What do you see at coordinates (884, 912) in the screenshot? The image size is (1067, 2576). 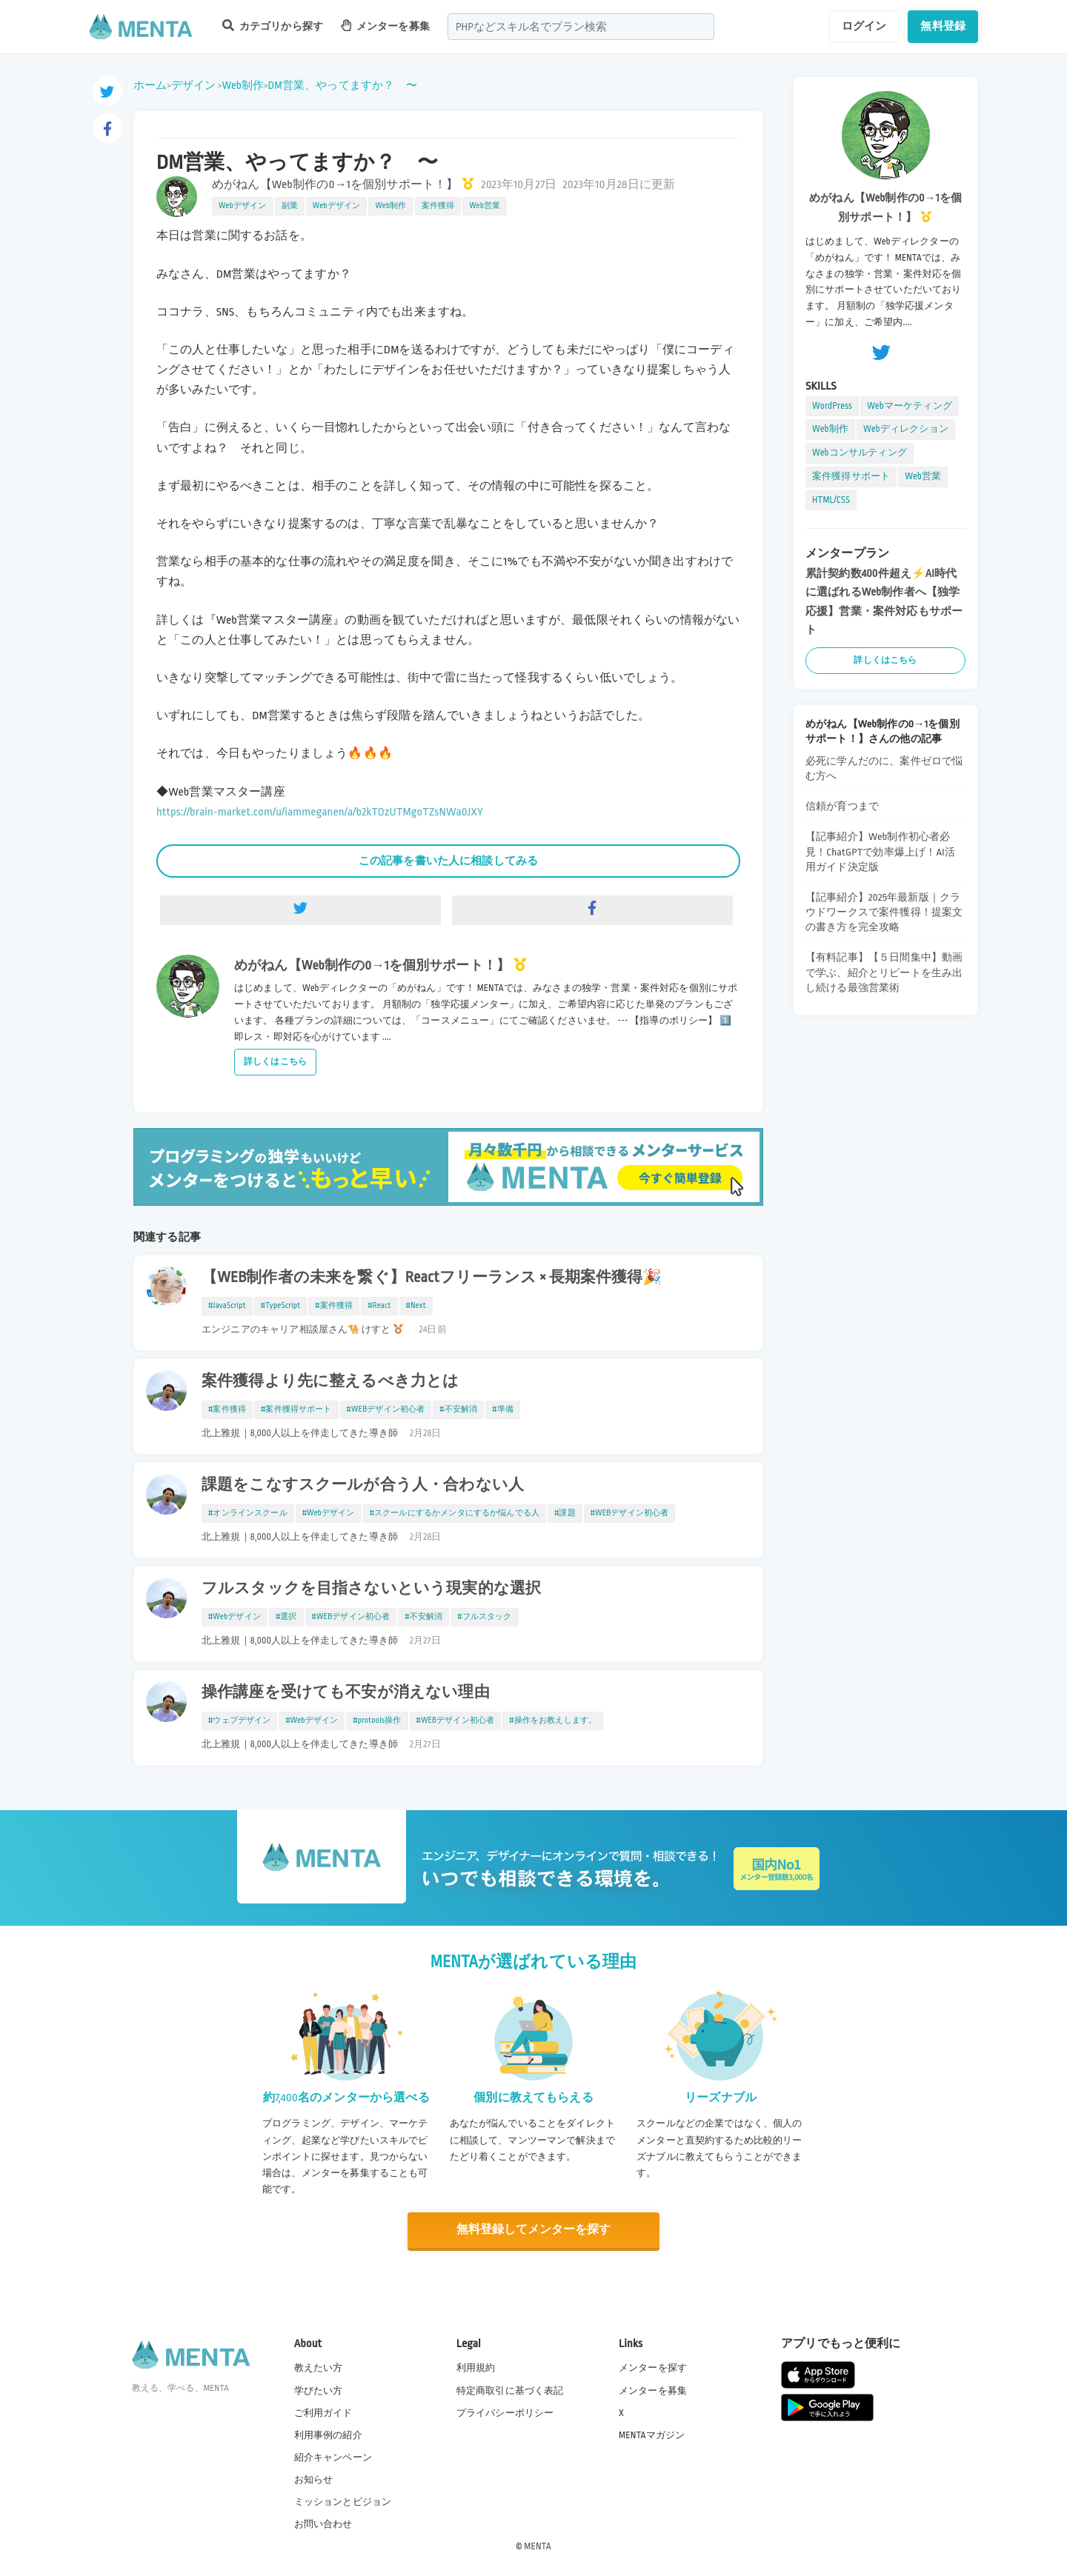 I see `【記事紹介】2025年最新版｜クラウドワークスで案件獲得！提案文の書き方を完全攻略` at bounding box center [884, 912].